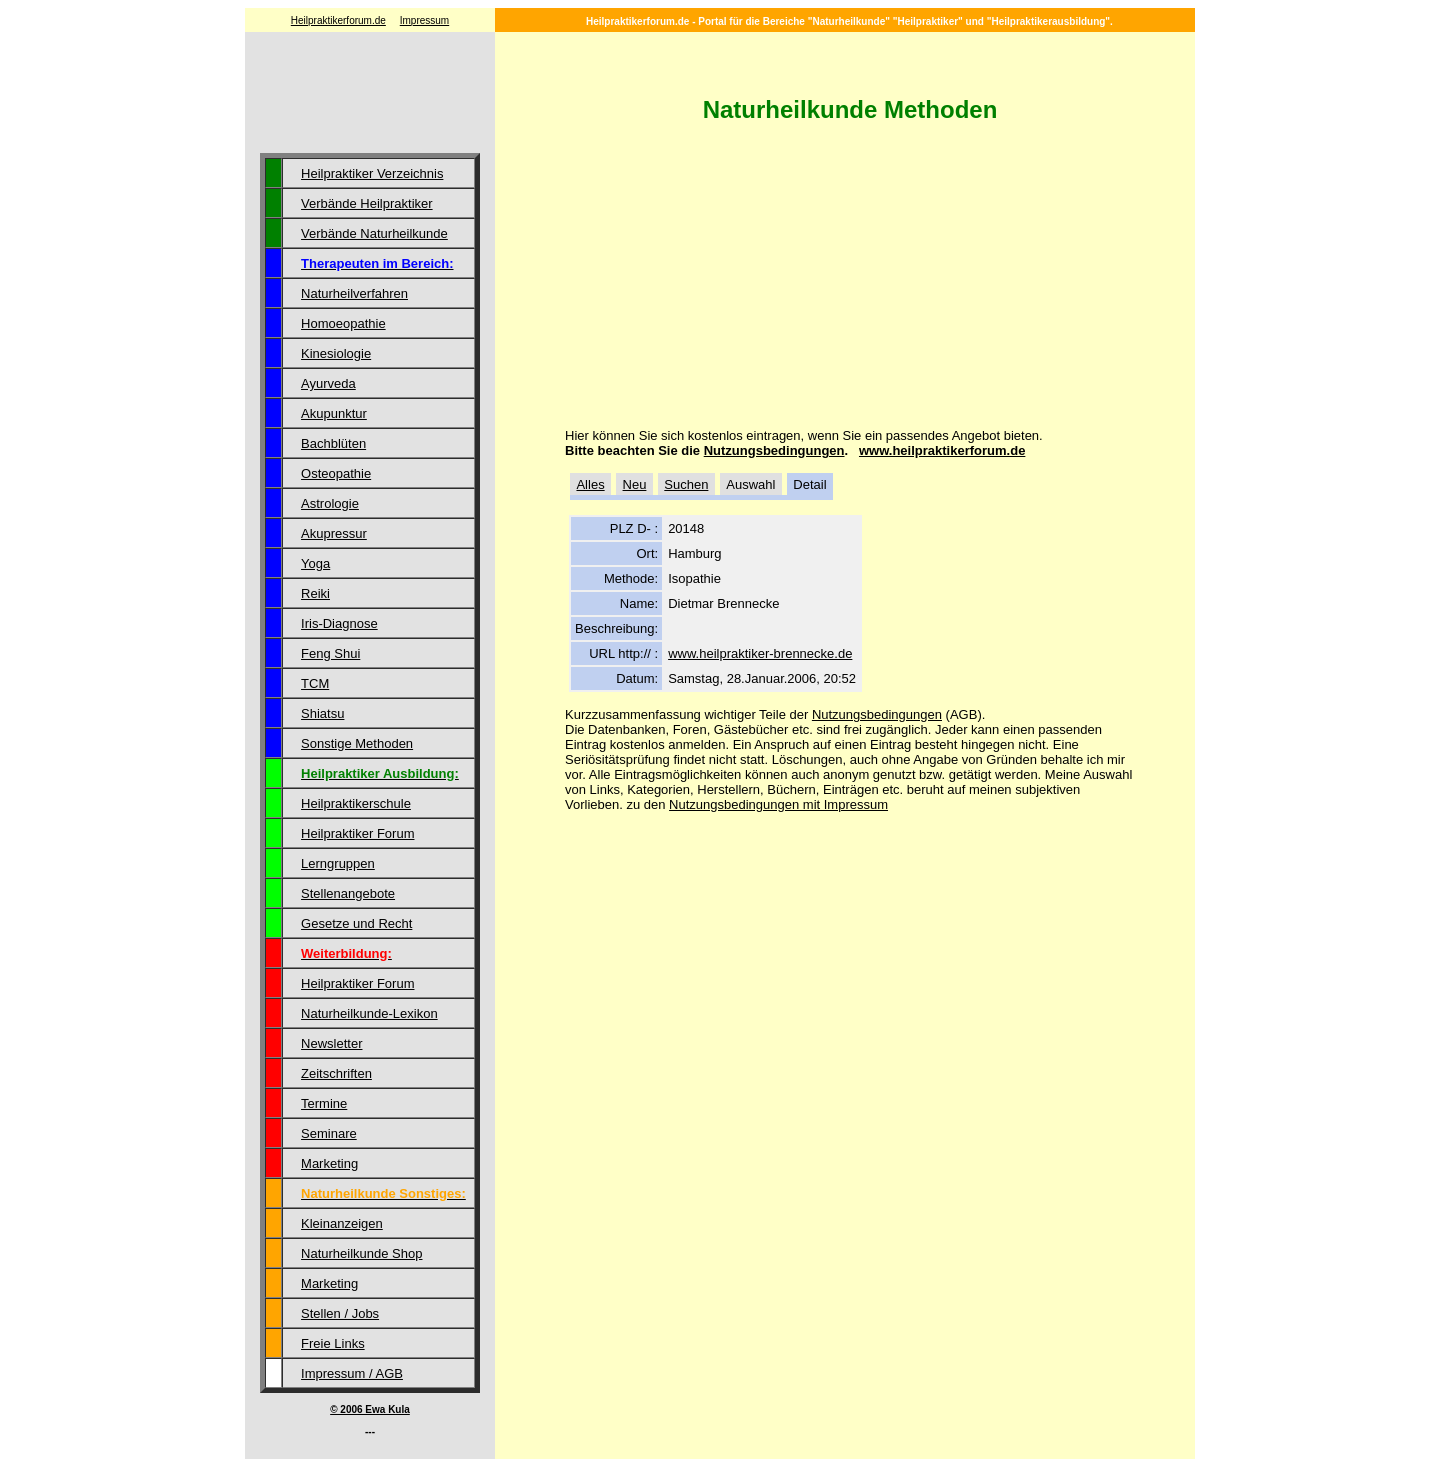  I want to click on Impressum, so click(424, 20).